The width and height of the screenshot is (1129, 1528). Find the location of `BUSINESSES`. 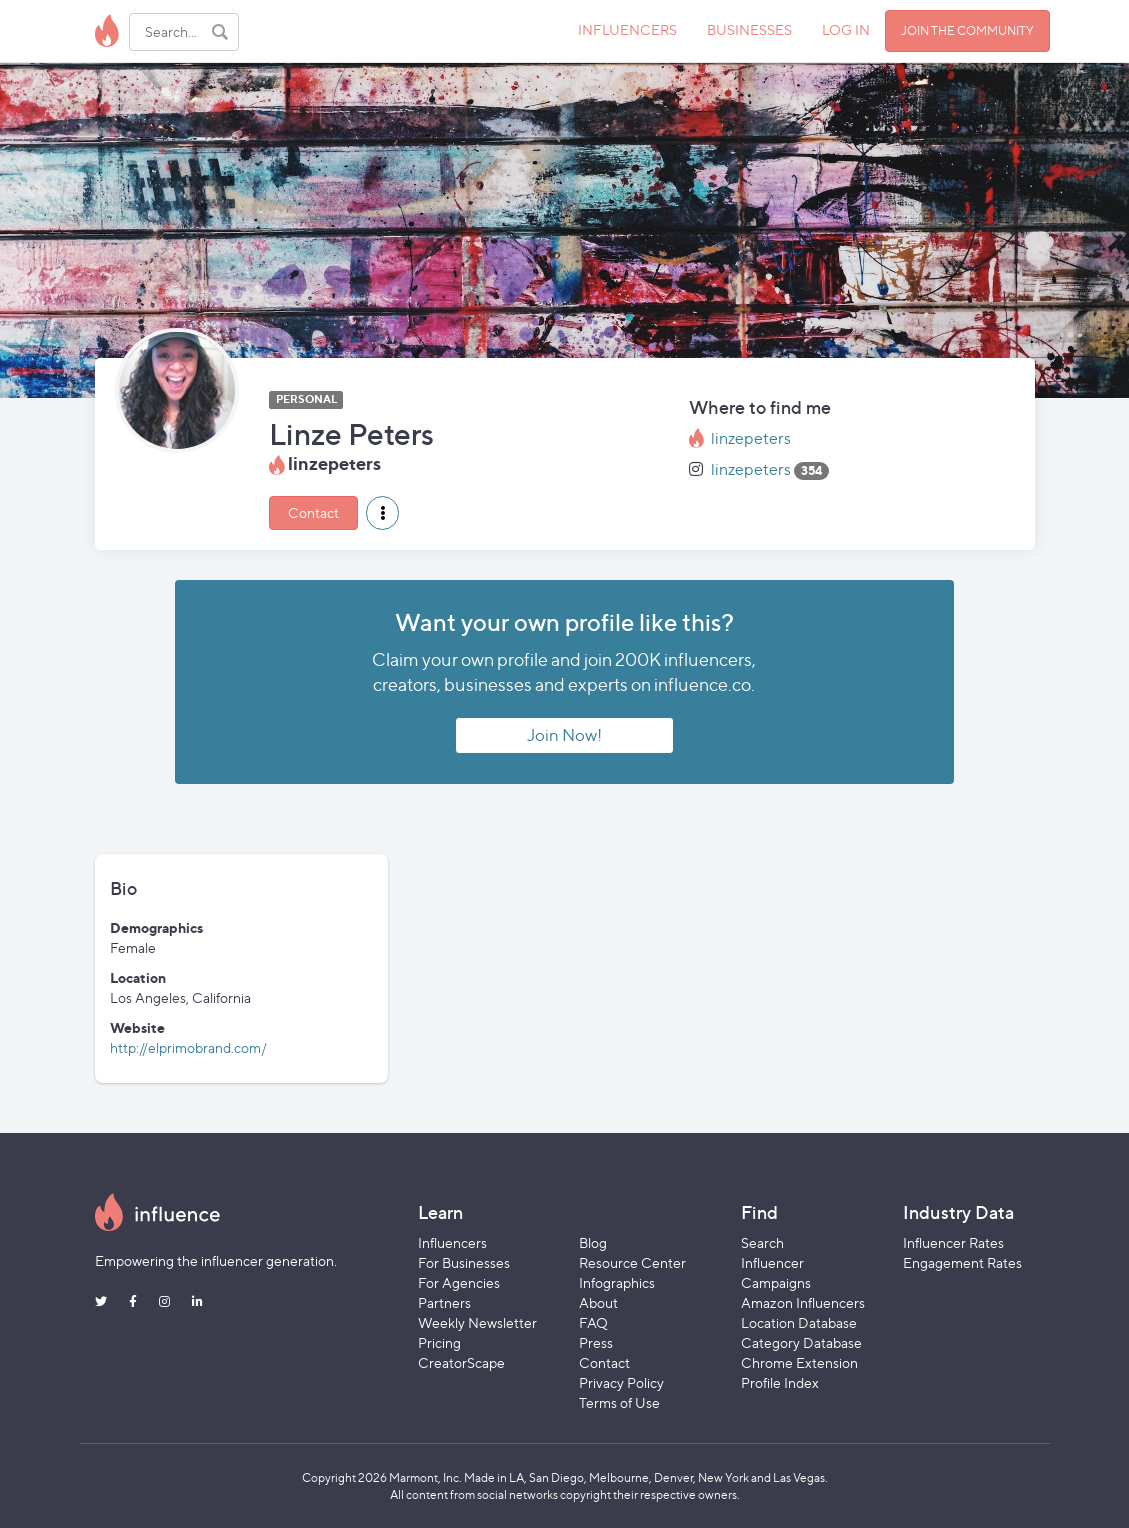

BUSINESSES is located at coordinates (749, 29).